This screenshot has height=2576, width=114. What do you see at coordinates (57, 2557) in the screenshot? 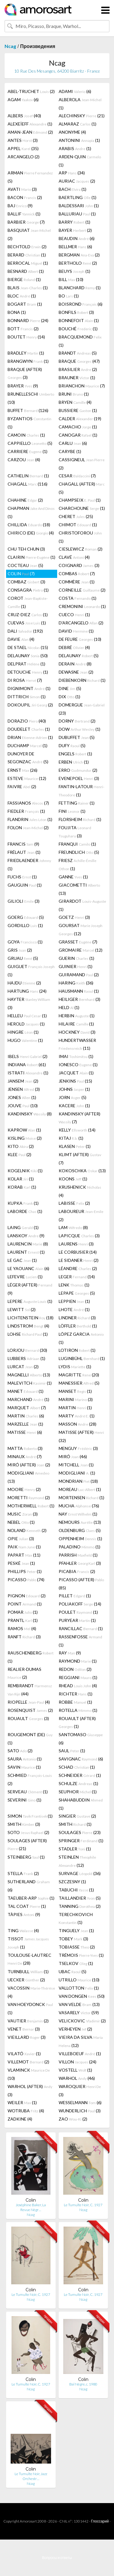
I see `Вопросы и ответы` at bounding box center [57, 2557].